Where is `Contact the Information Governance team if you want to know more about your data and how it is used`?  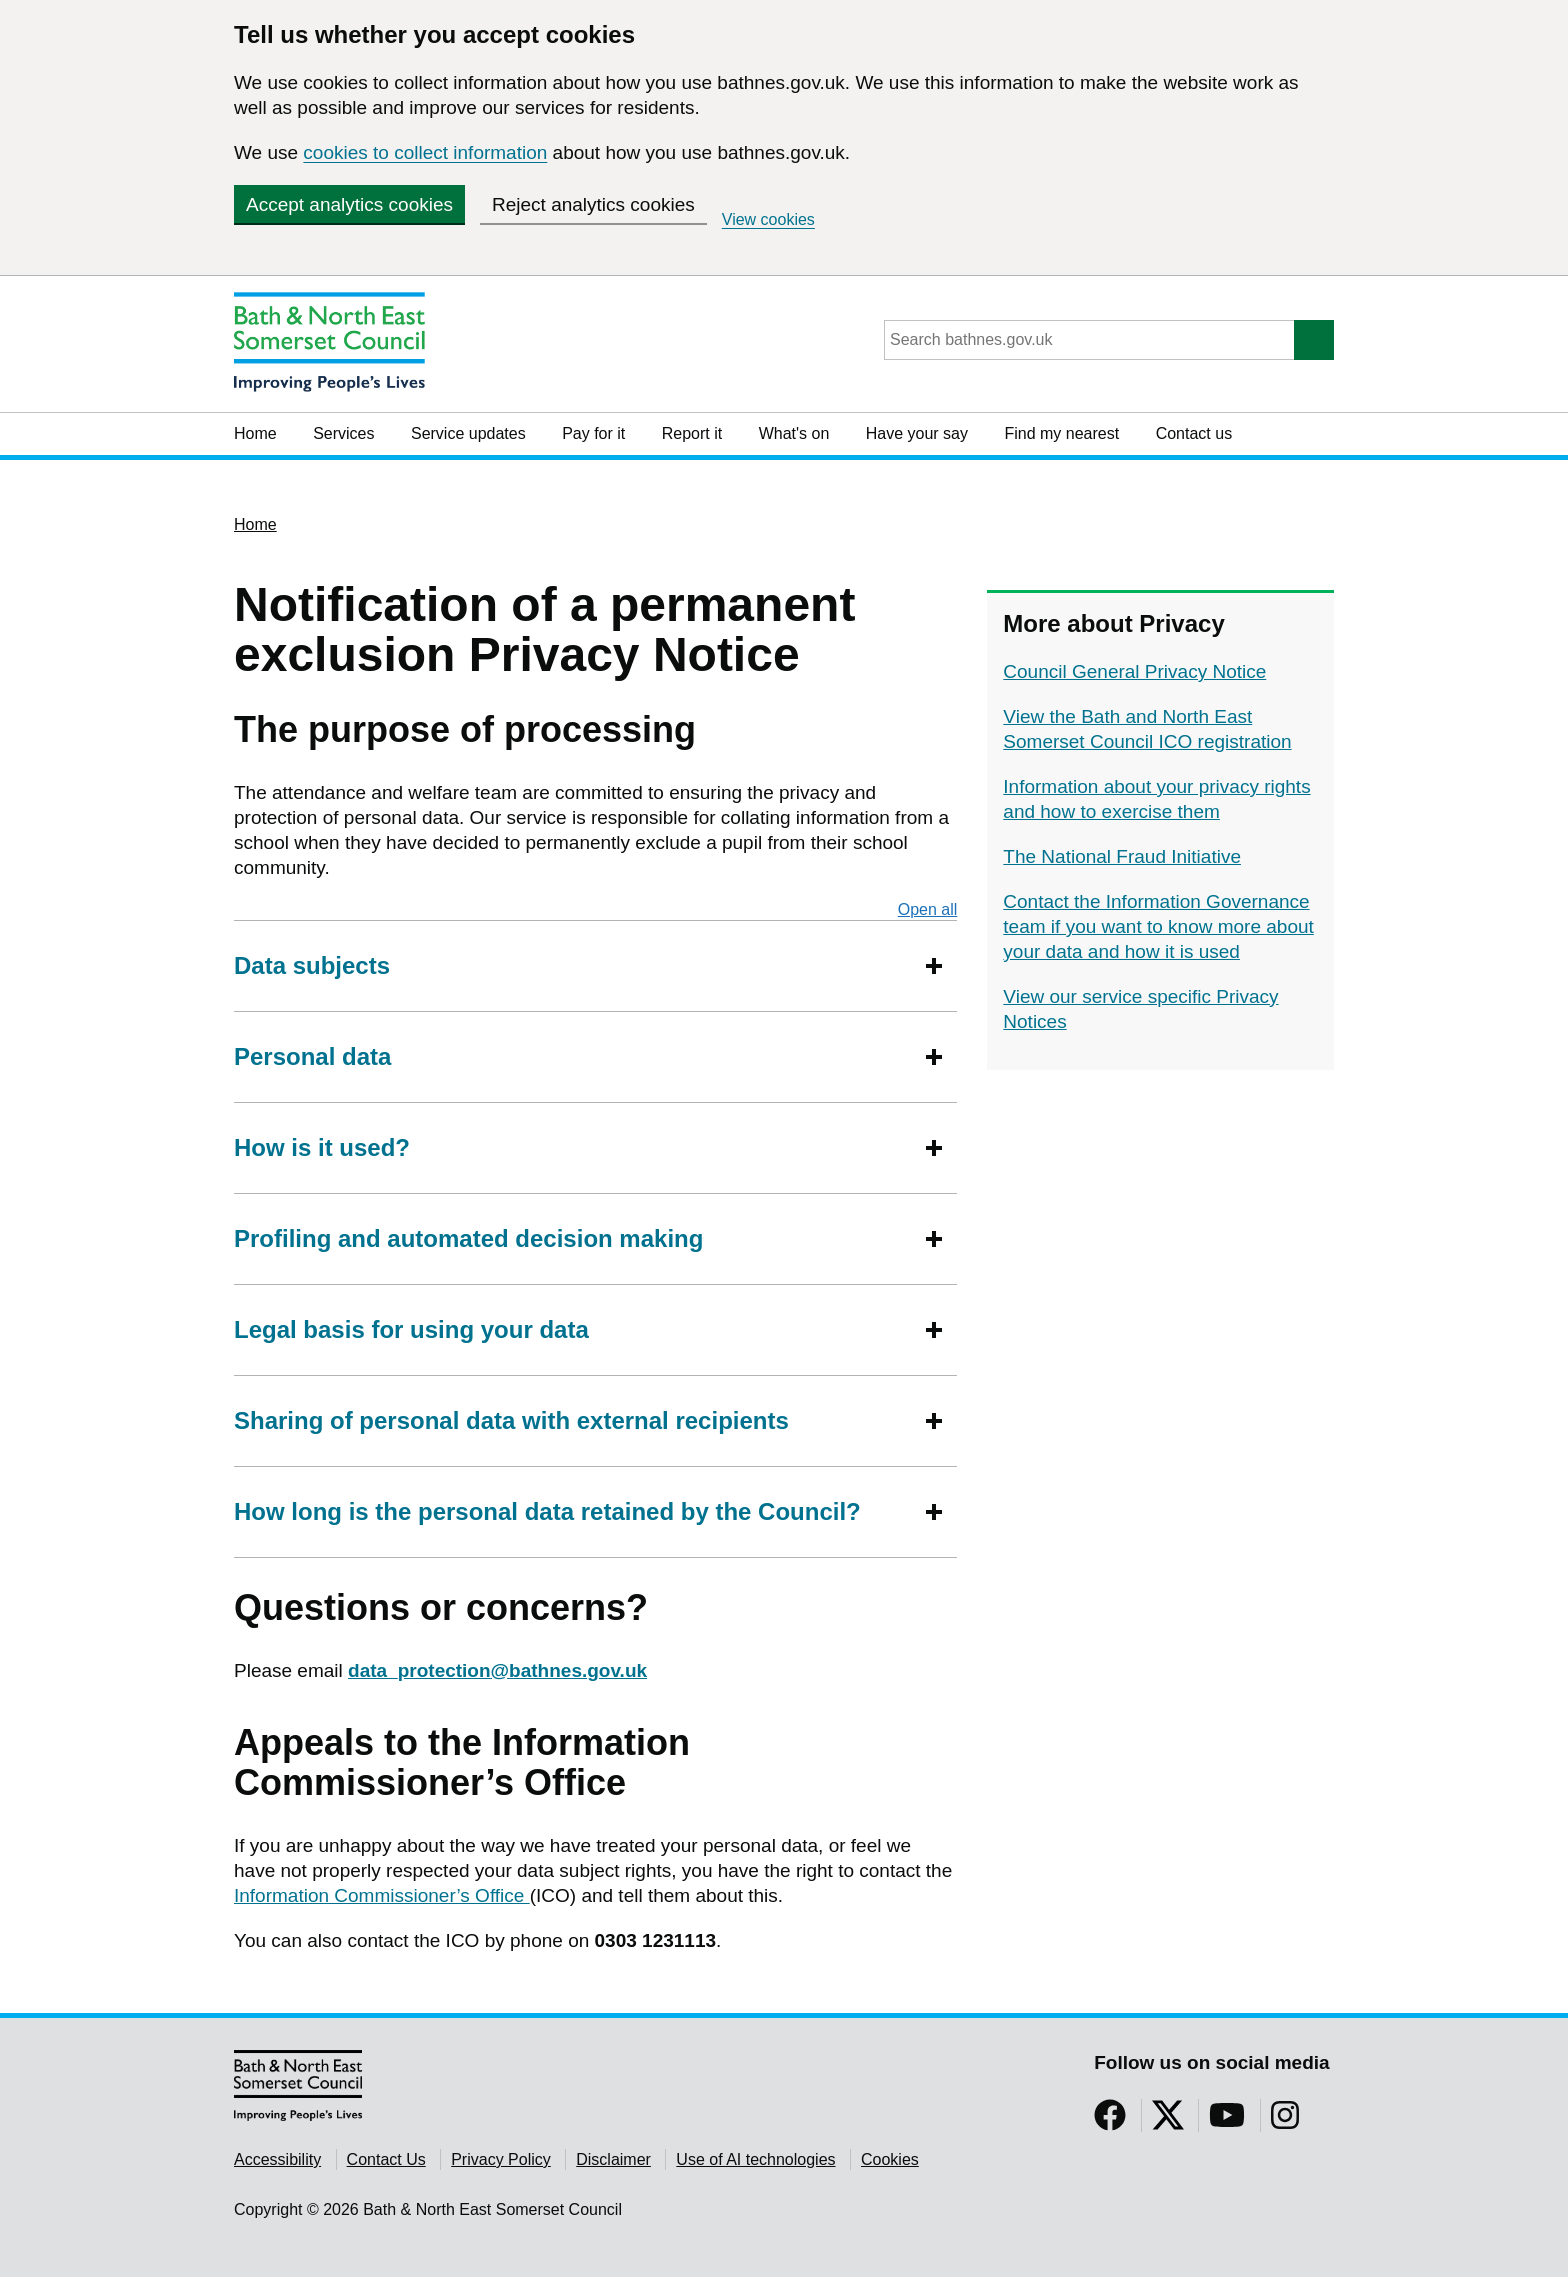 Contact the Information Governance team if you want to know more about your data and how it is used is located at coordinates (1158, 926).